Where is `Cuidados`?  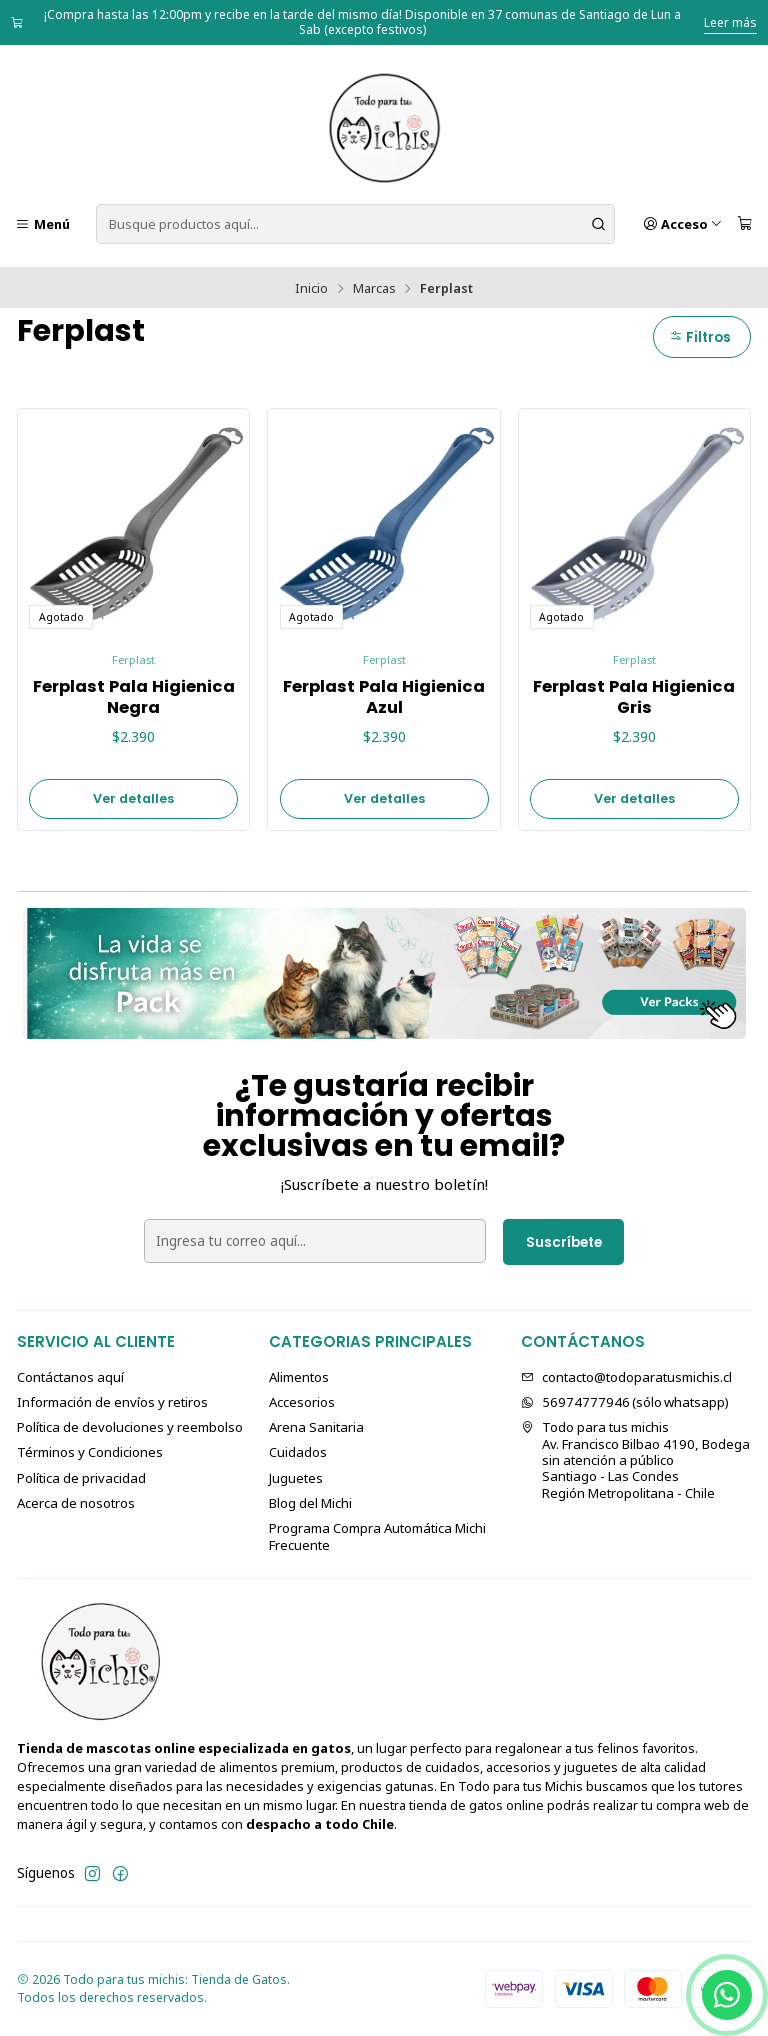
Cuidados is located at coordinates (298, 1452).